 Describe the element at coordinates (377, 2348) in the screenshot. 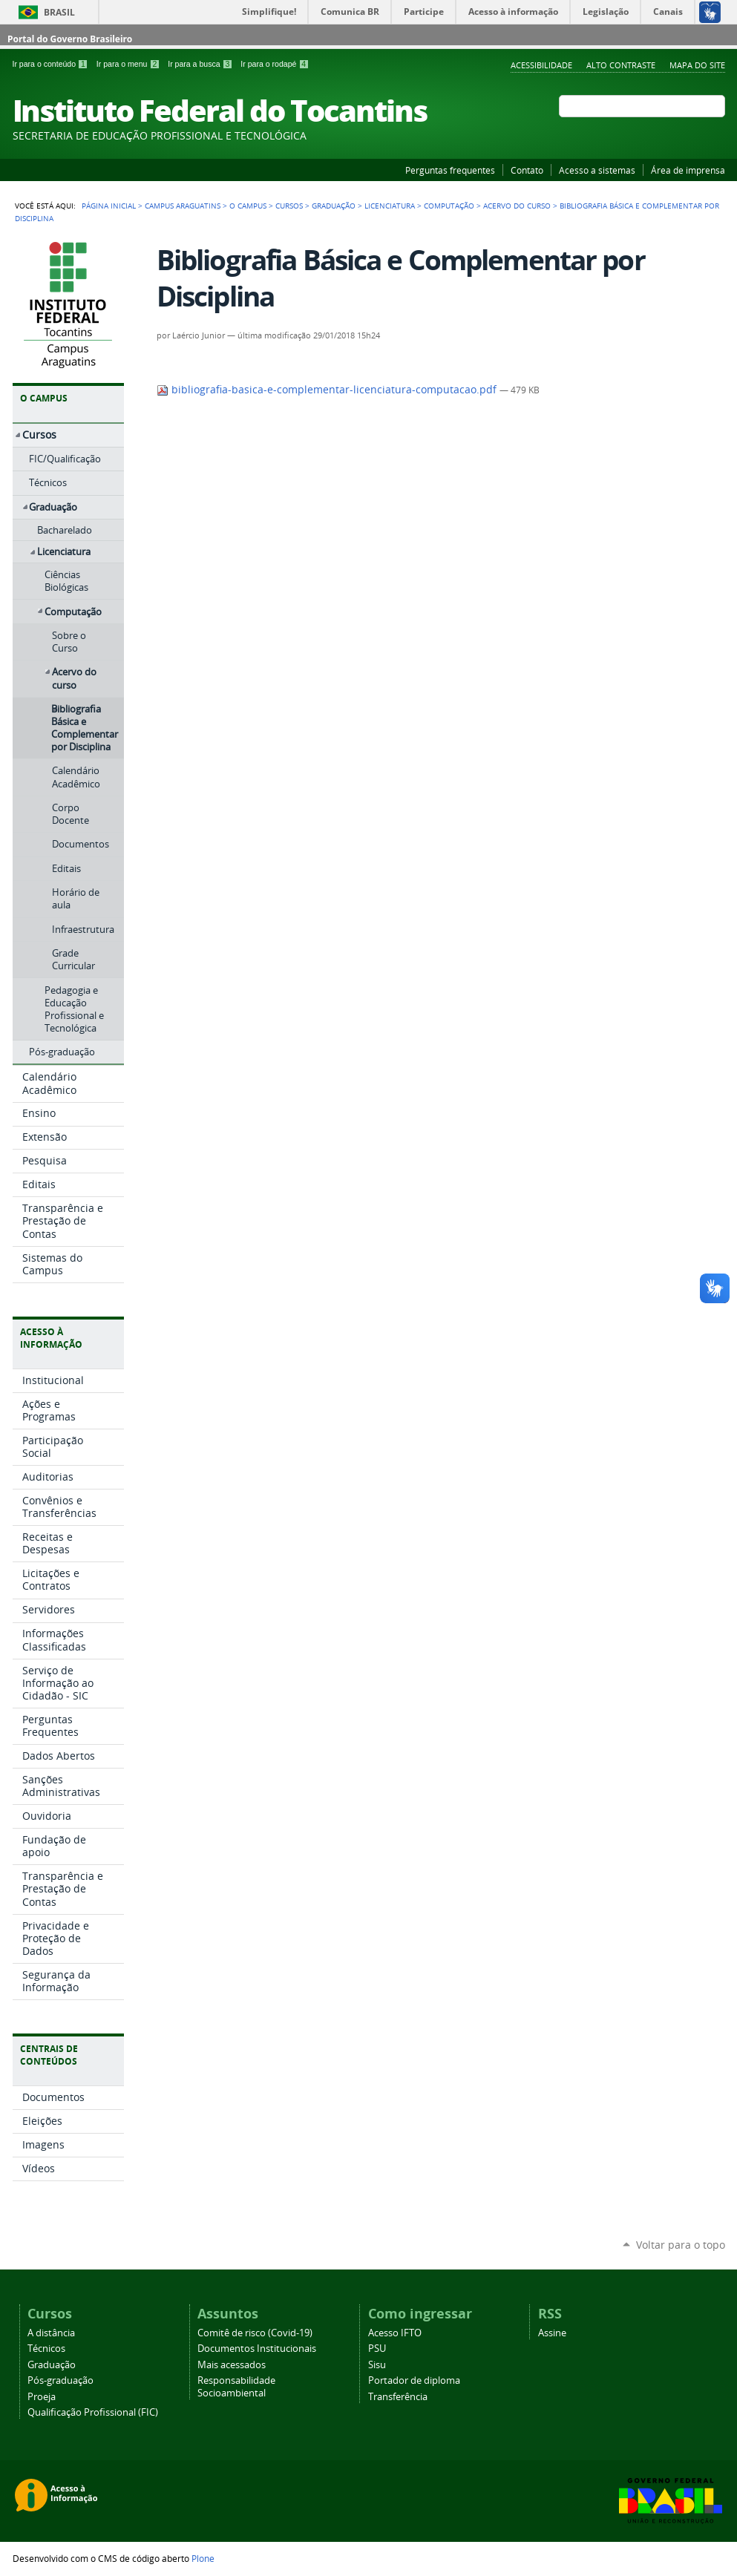

I see `PSU` at that location.